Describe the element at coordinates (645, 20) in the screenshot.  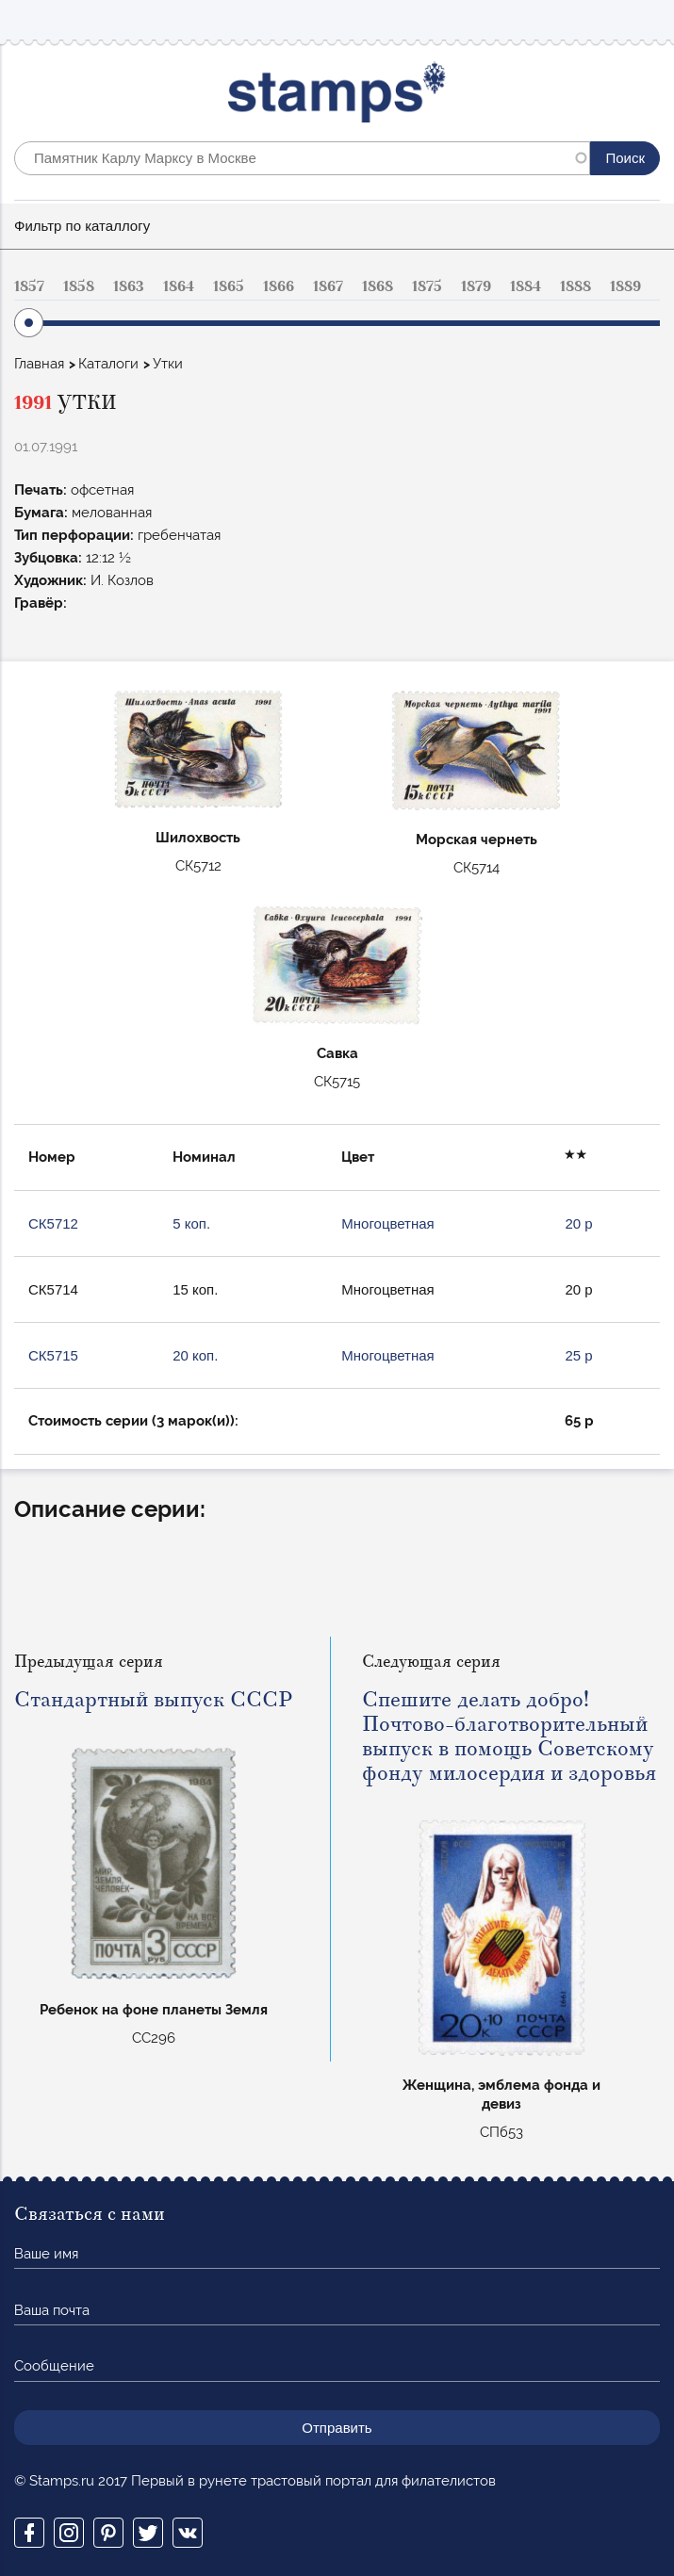
I see `Mobile menu` at that location.